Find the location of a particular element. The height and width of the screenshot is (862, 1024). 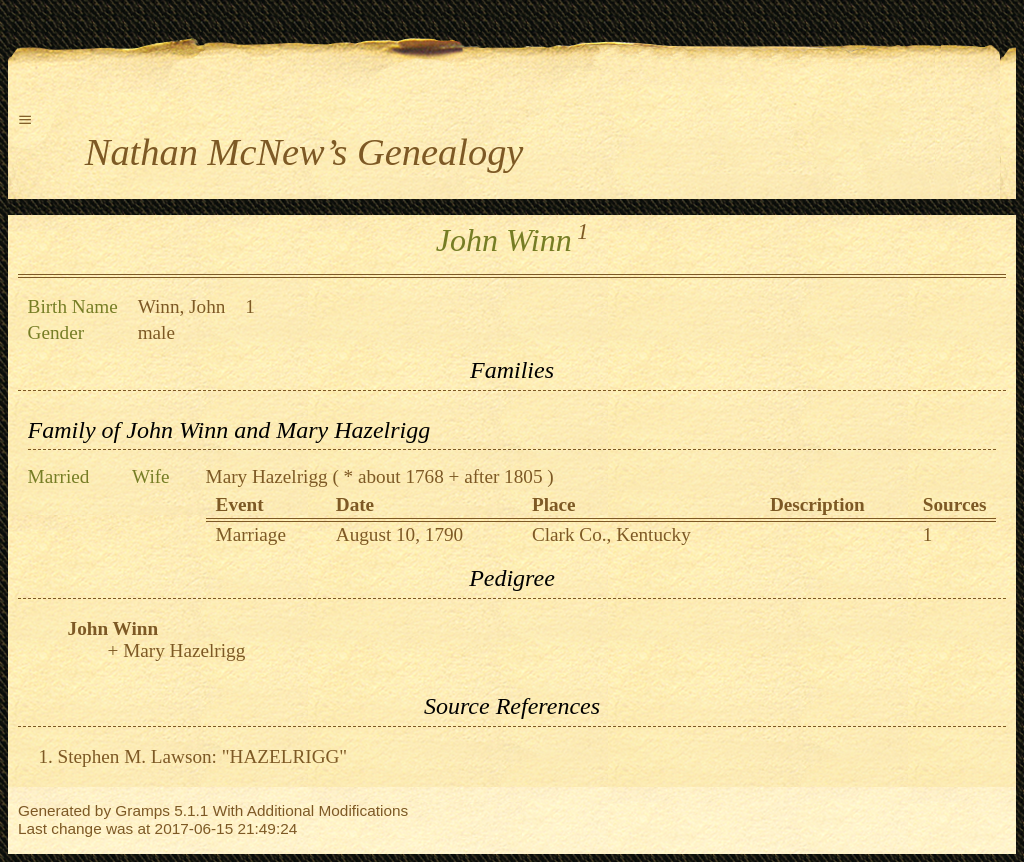

Clark Co., Kentucky is located at coordinates (611, 534).